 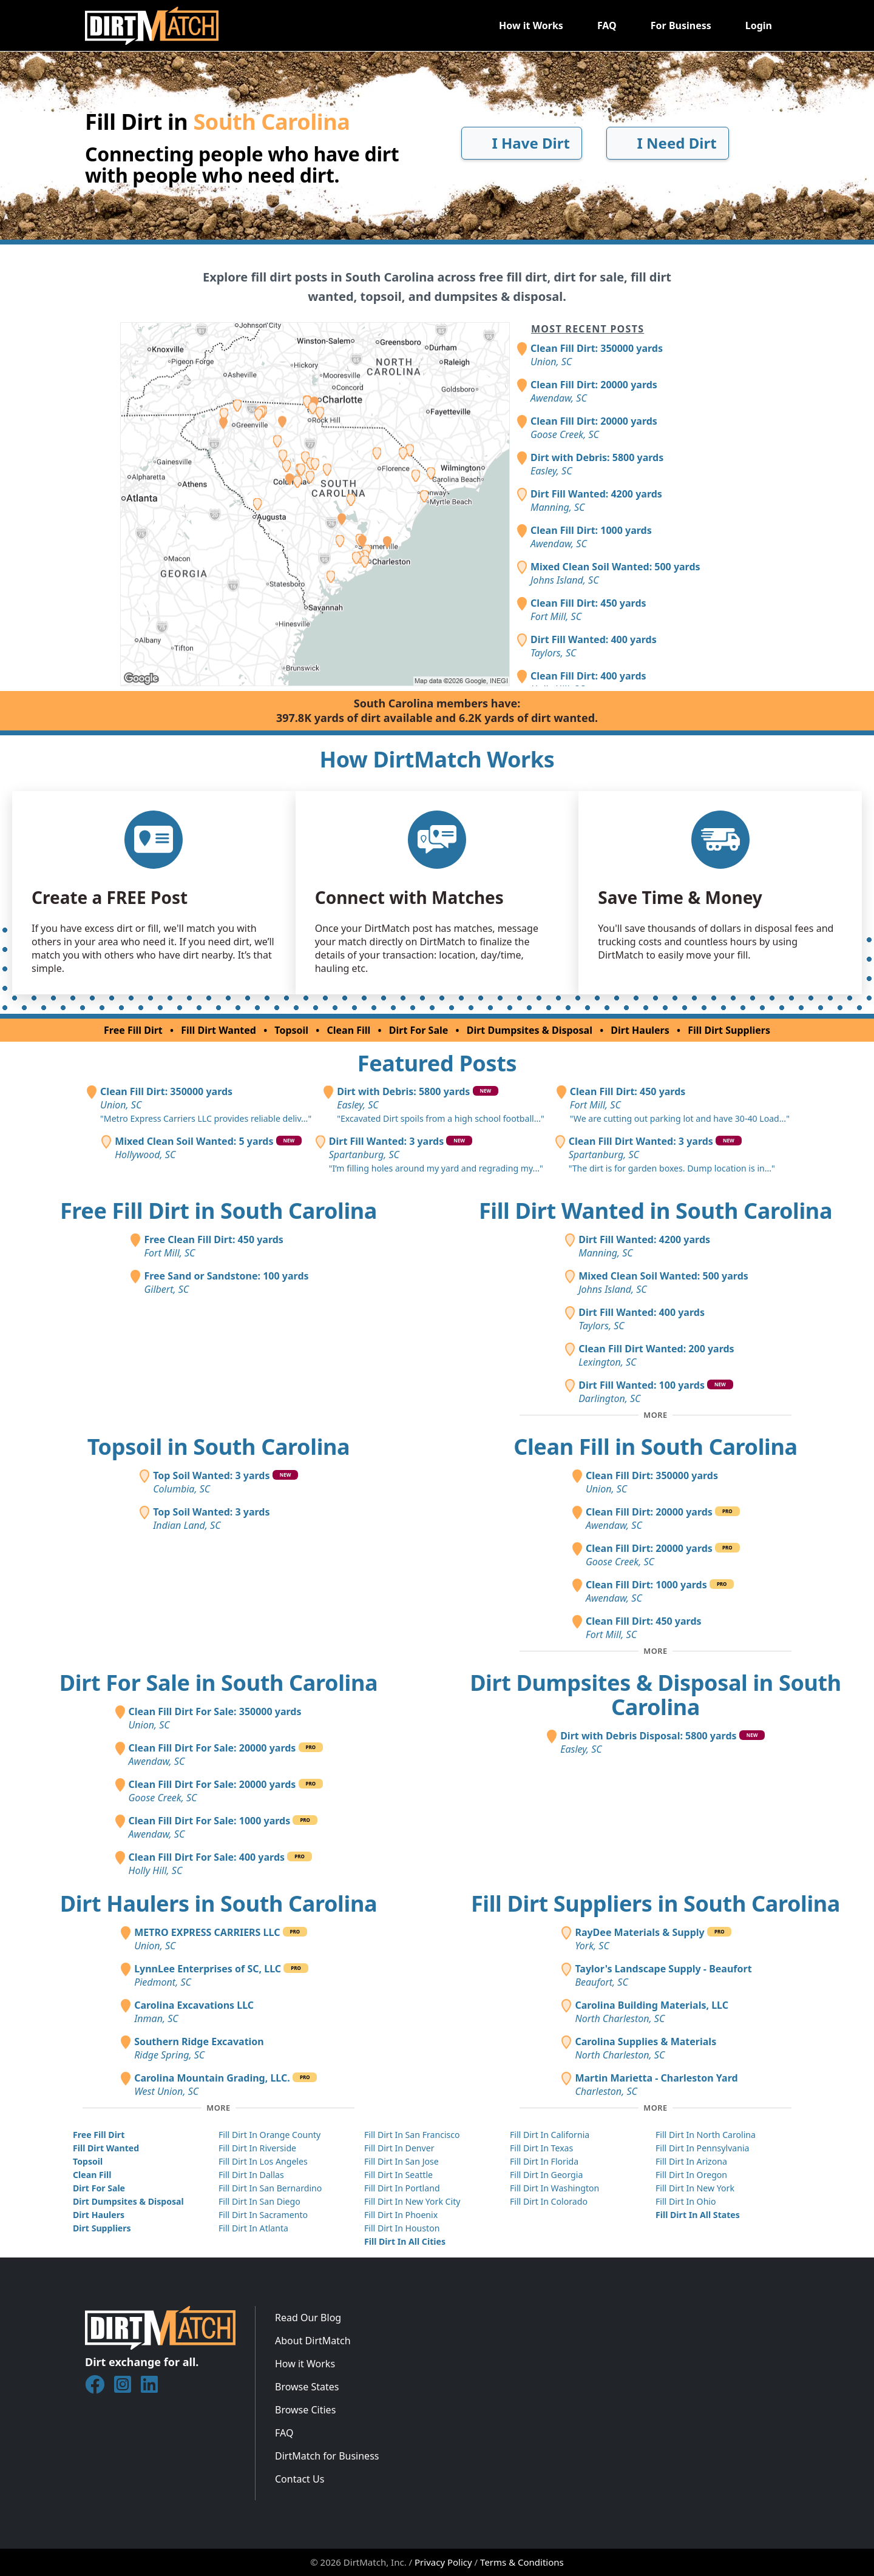 I want to click on Fill Dirt In Oregon, so click(x=691, y=2174).